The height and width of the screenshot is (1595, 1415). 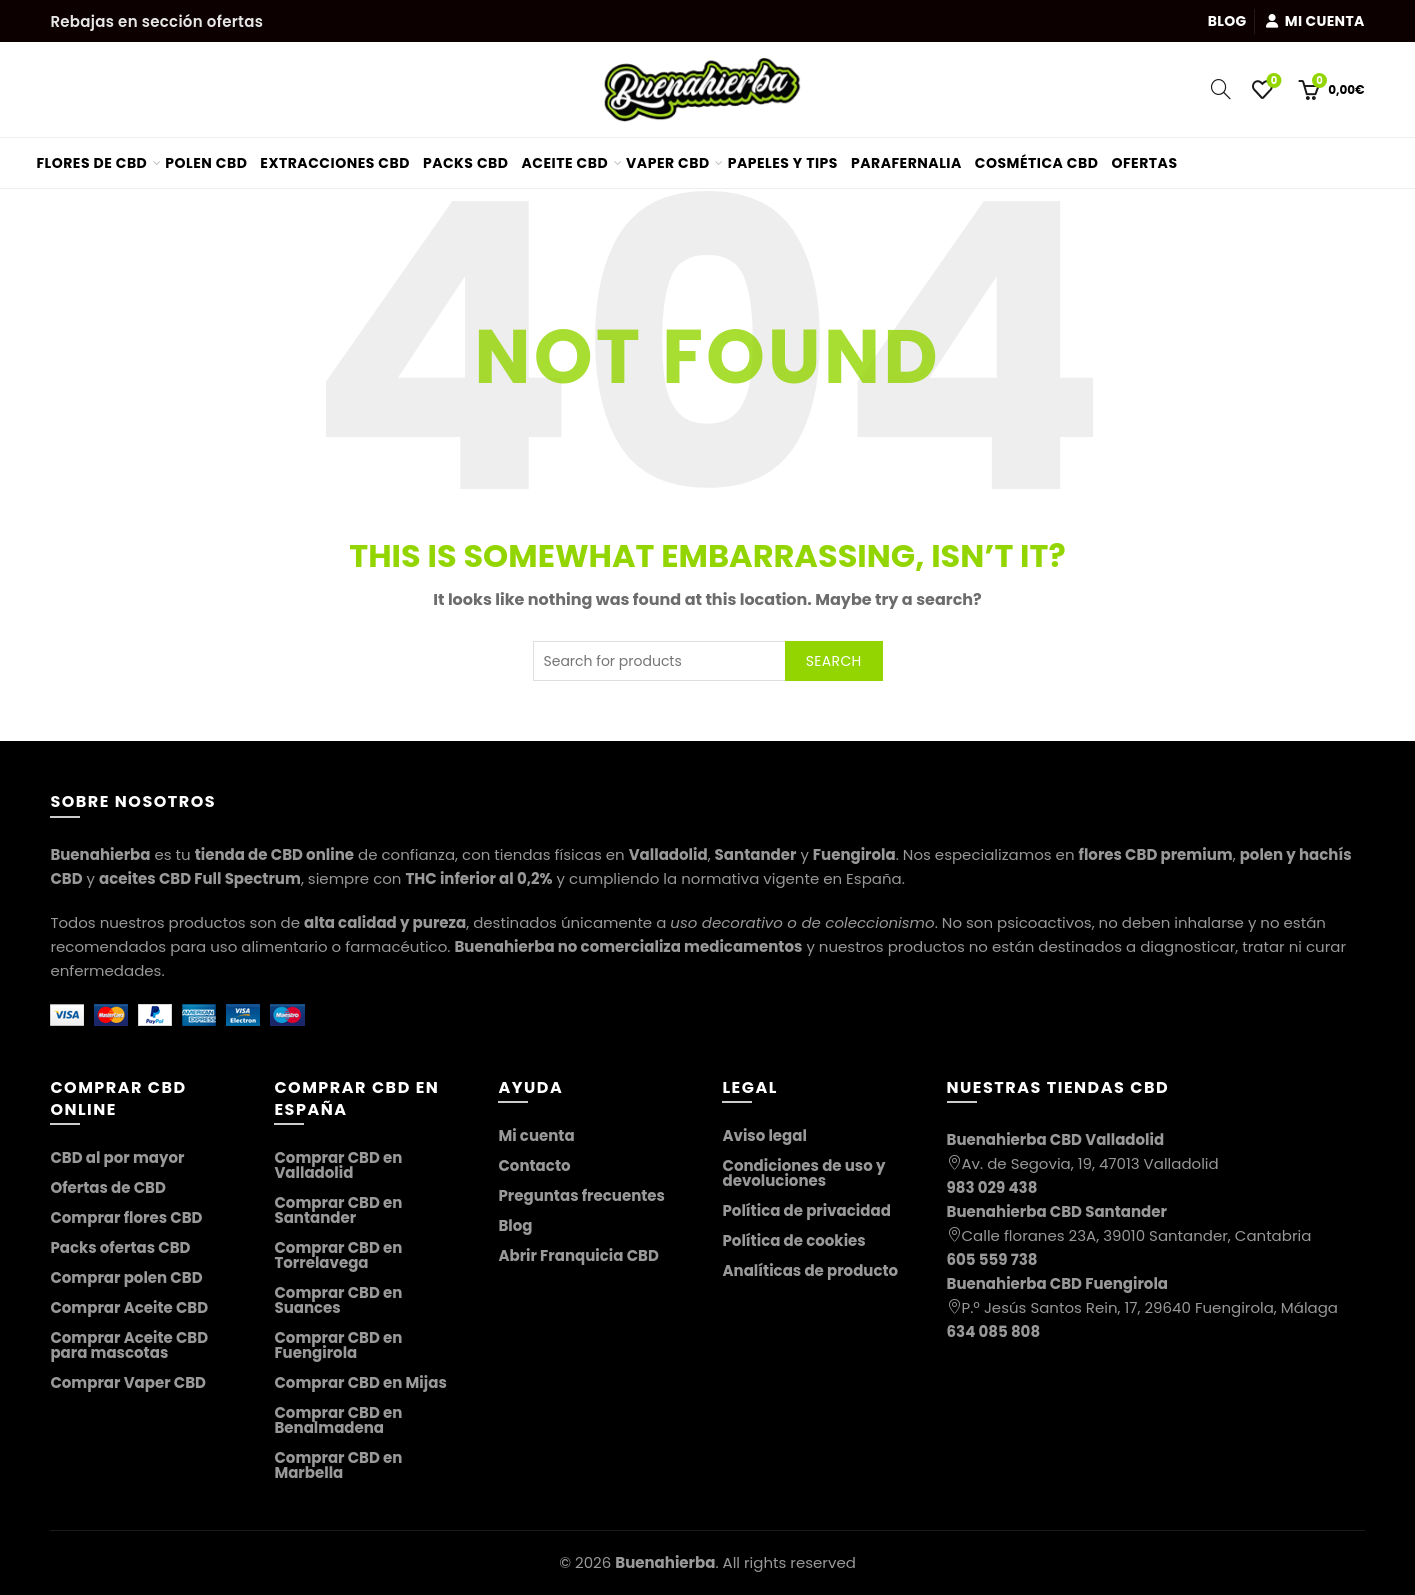 I want to click on Política de privacidad, so click(x=806, y=1210).